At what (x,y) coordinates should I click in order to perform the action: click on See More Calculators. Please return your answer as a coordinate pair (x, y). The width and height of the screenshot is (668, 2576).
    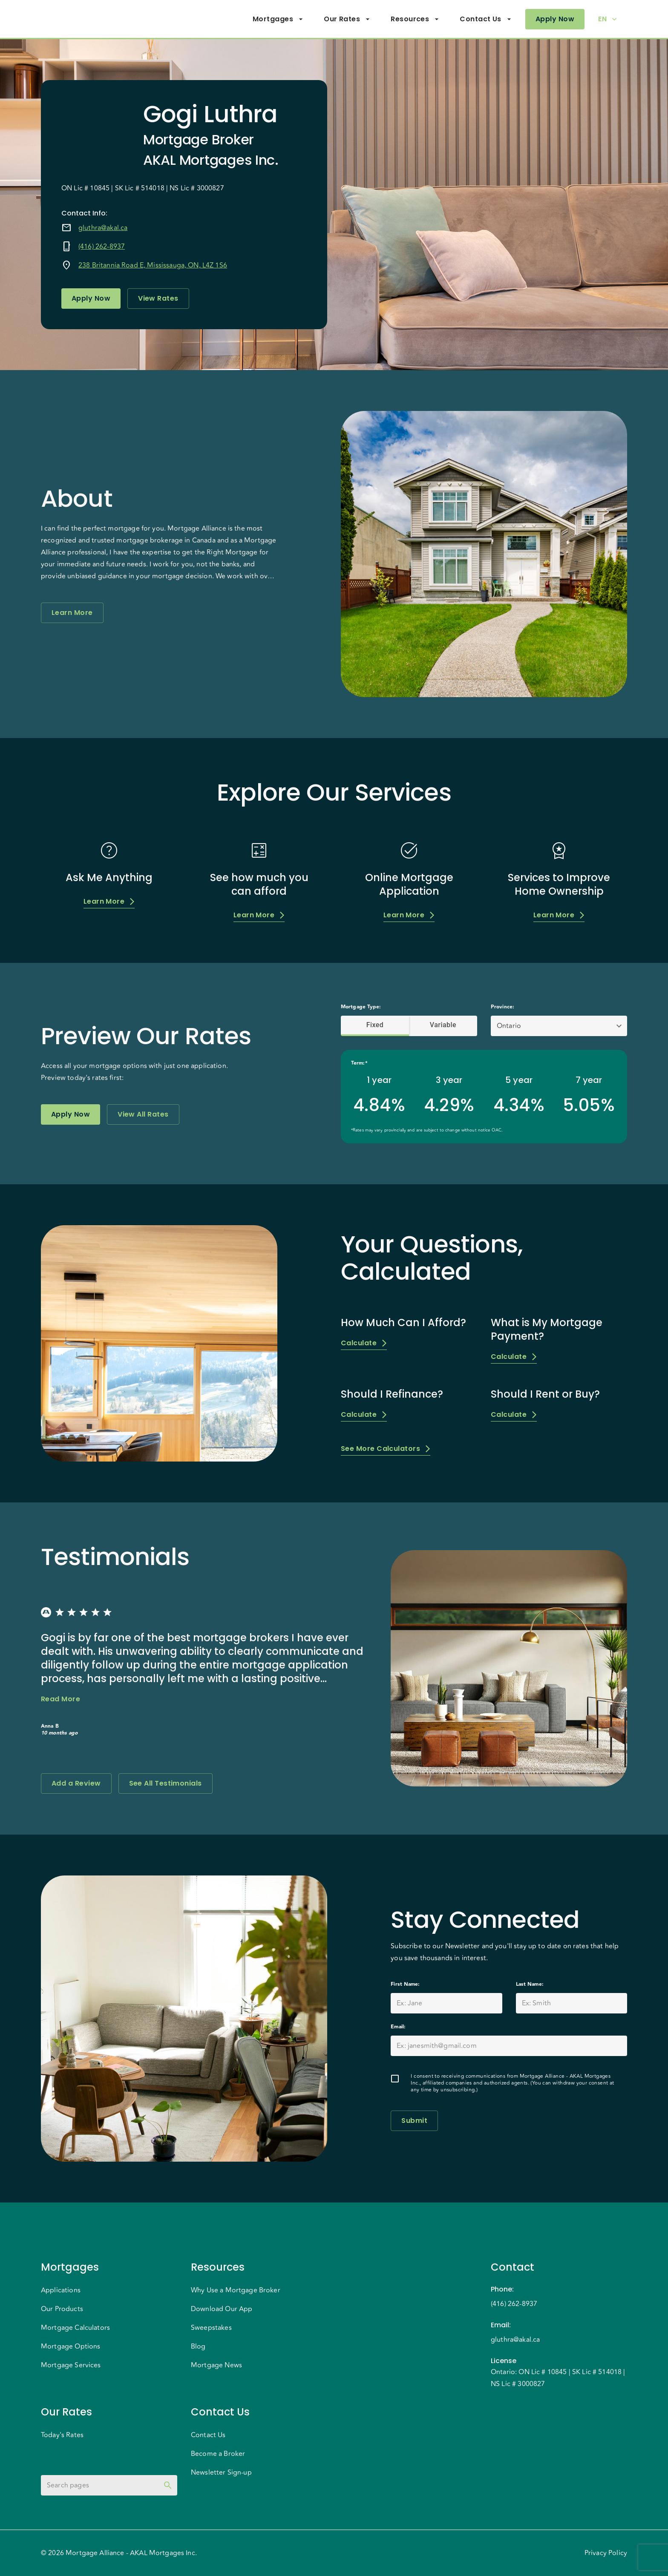
    Looking at the image, I should click on (385, 1448).